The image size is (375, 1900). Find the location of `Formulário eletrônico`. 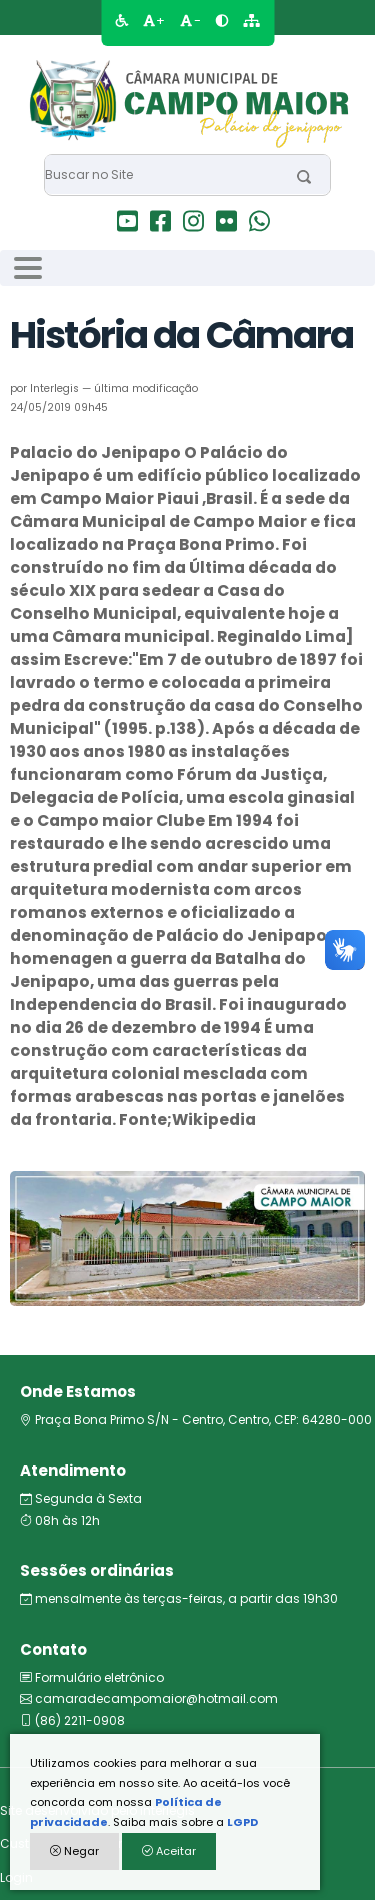

Formulário eletrônico is located at coordinates (92, 1677).